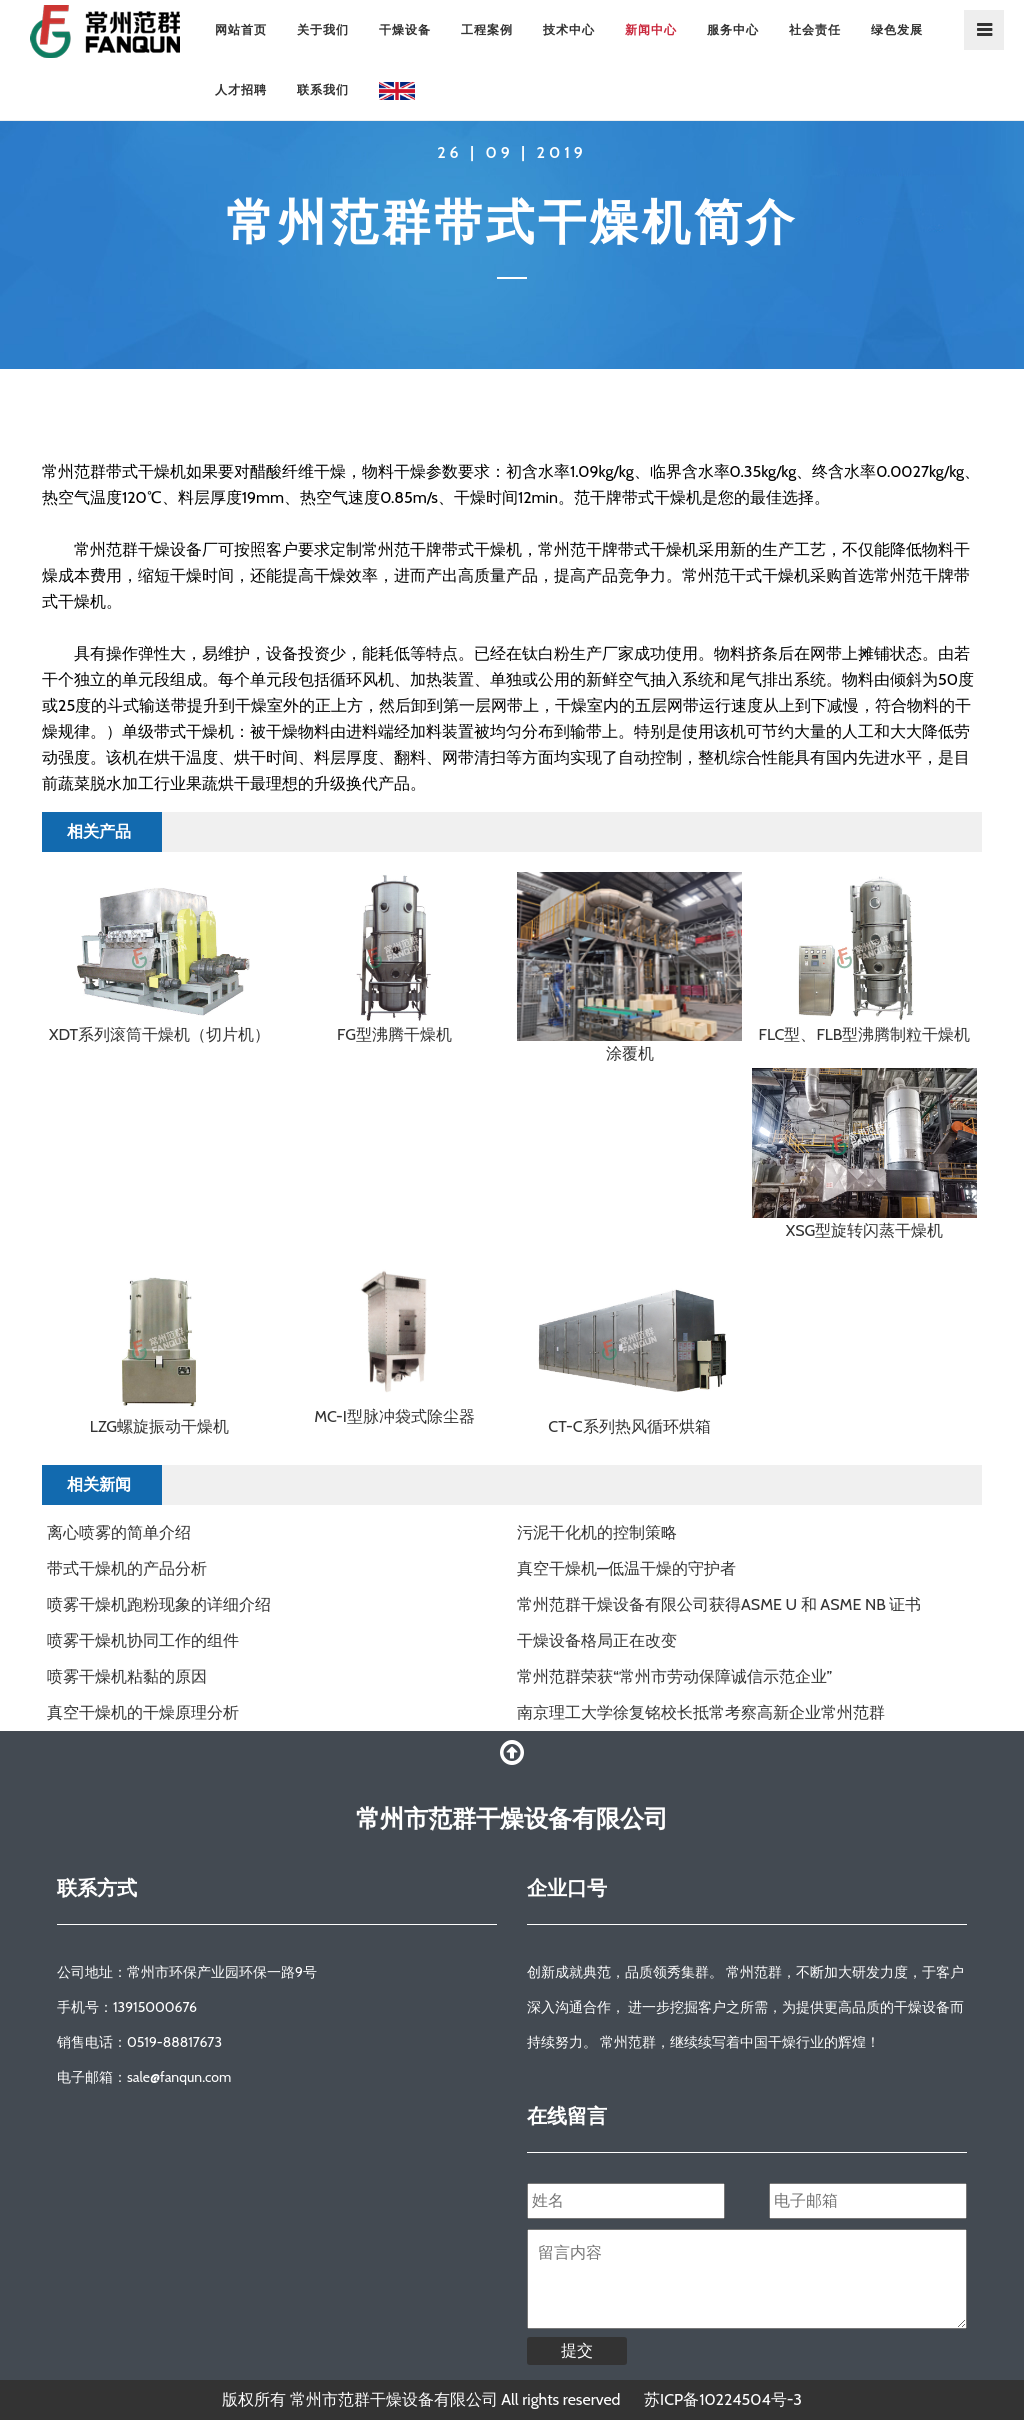 The height and width of the screenshot is (2420, 1024). What do you see at coordinates (626, 1568) in the screenshot?
I see `真空干燥机—低温干燥的守护者` at bounding box center [626, 1568].